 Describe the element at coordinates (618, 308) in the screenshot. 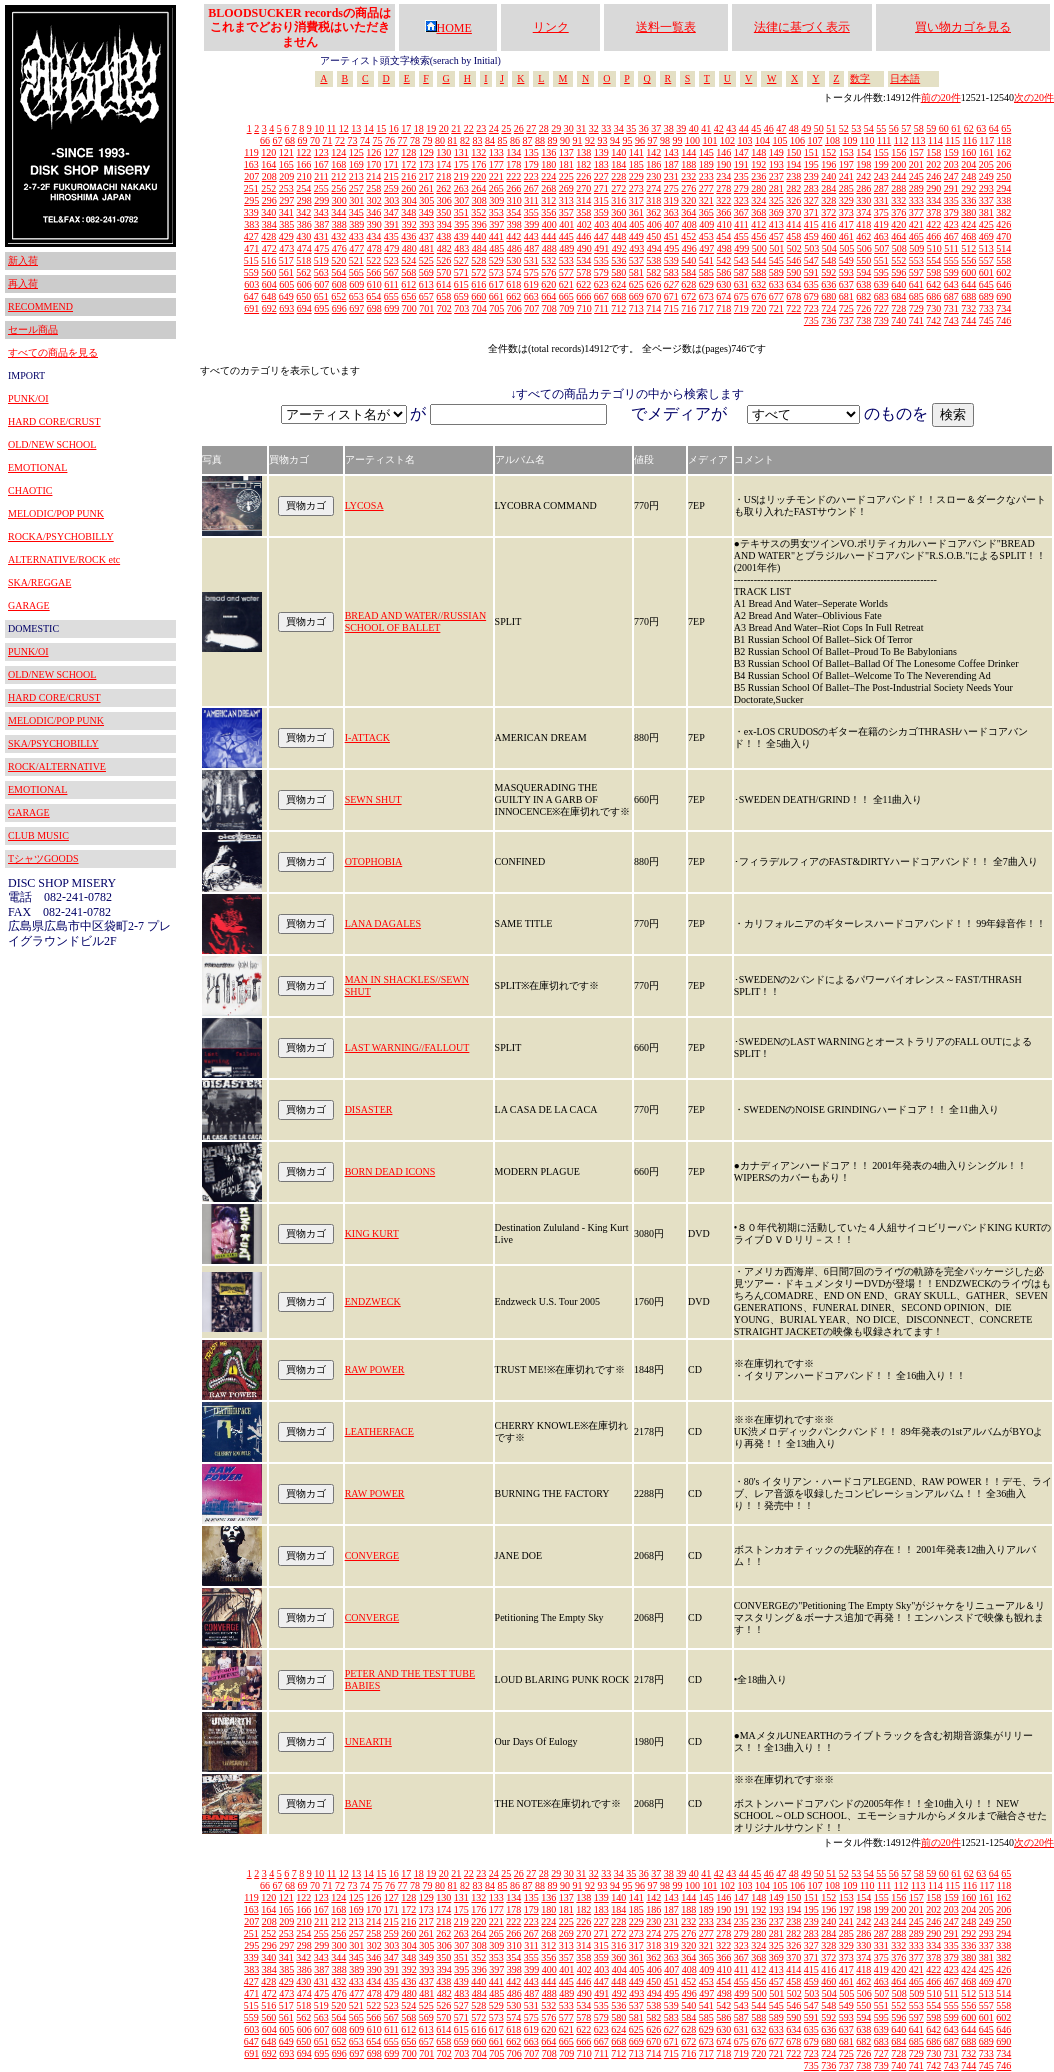

I see `712` at that location.